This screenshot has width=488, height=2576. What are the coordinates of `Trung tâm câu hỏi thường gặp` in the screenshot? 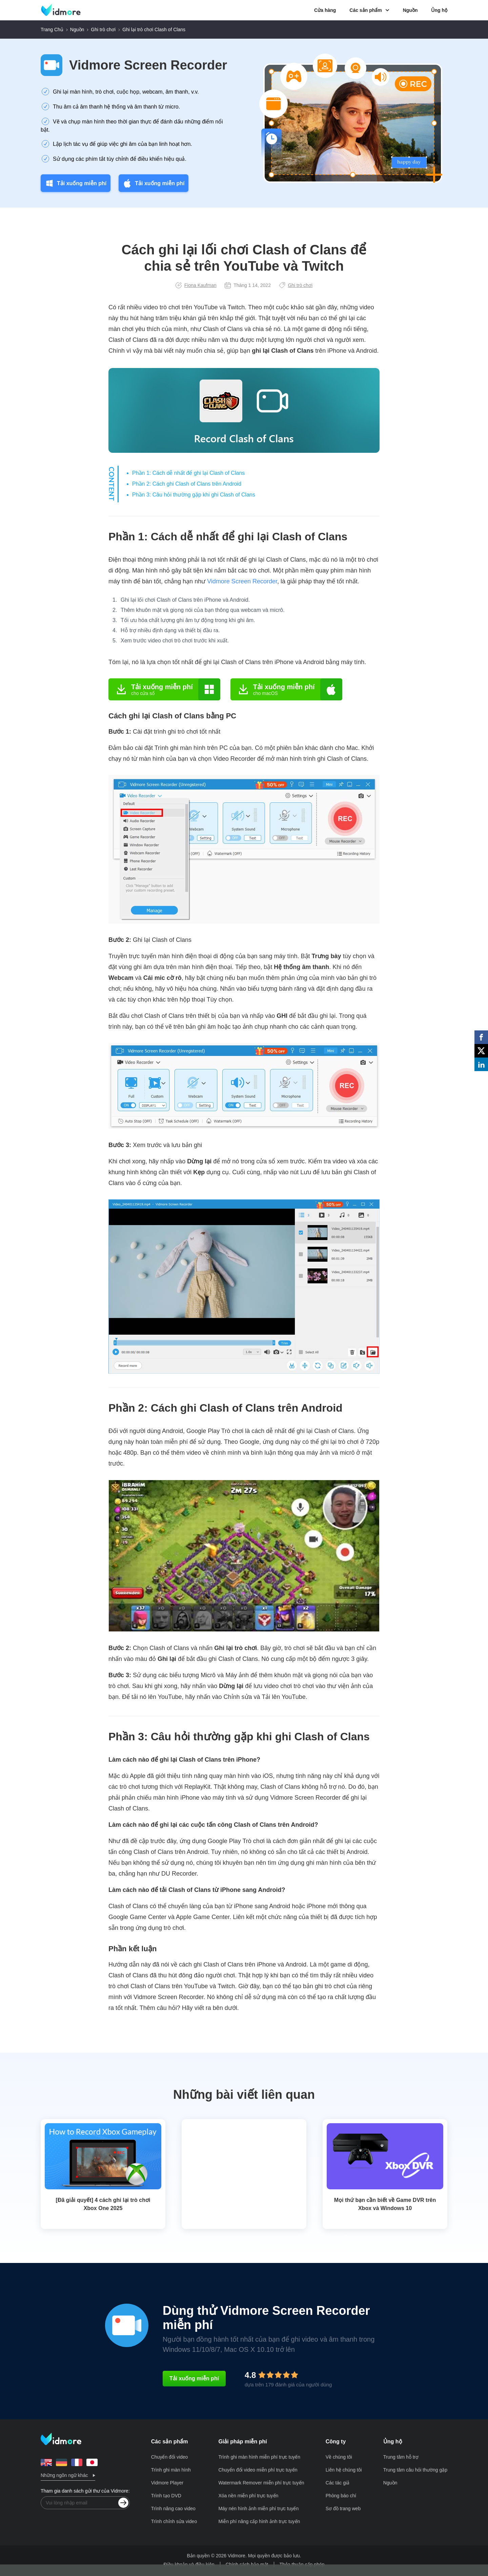 It's located at (415, 2470).